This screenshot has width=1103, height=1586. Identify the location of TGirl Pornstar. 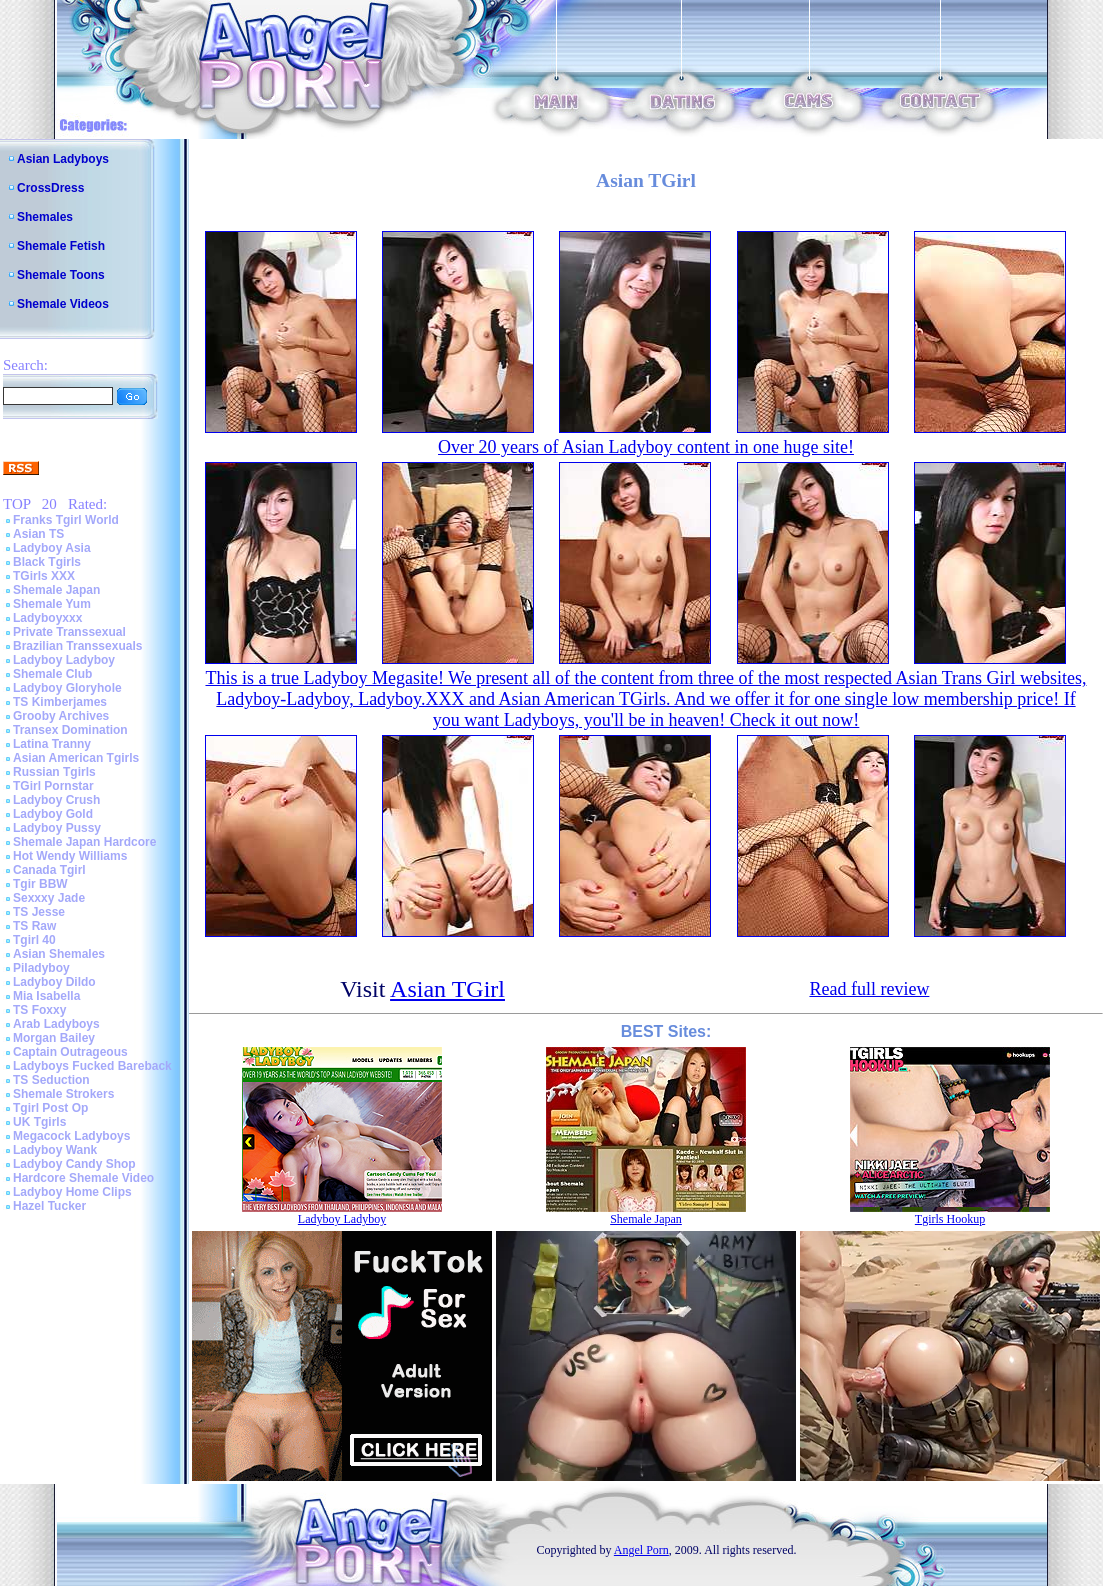
(53, 786).